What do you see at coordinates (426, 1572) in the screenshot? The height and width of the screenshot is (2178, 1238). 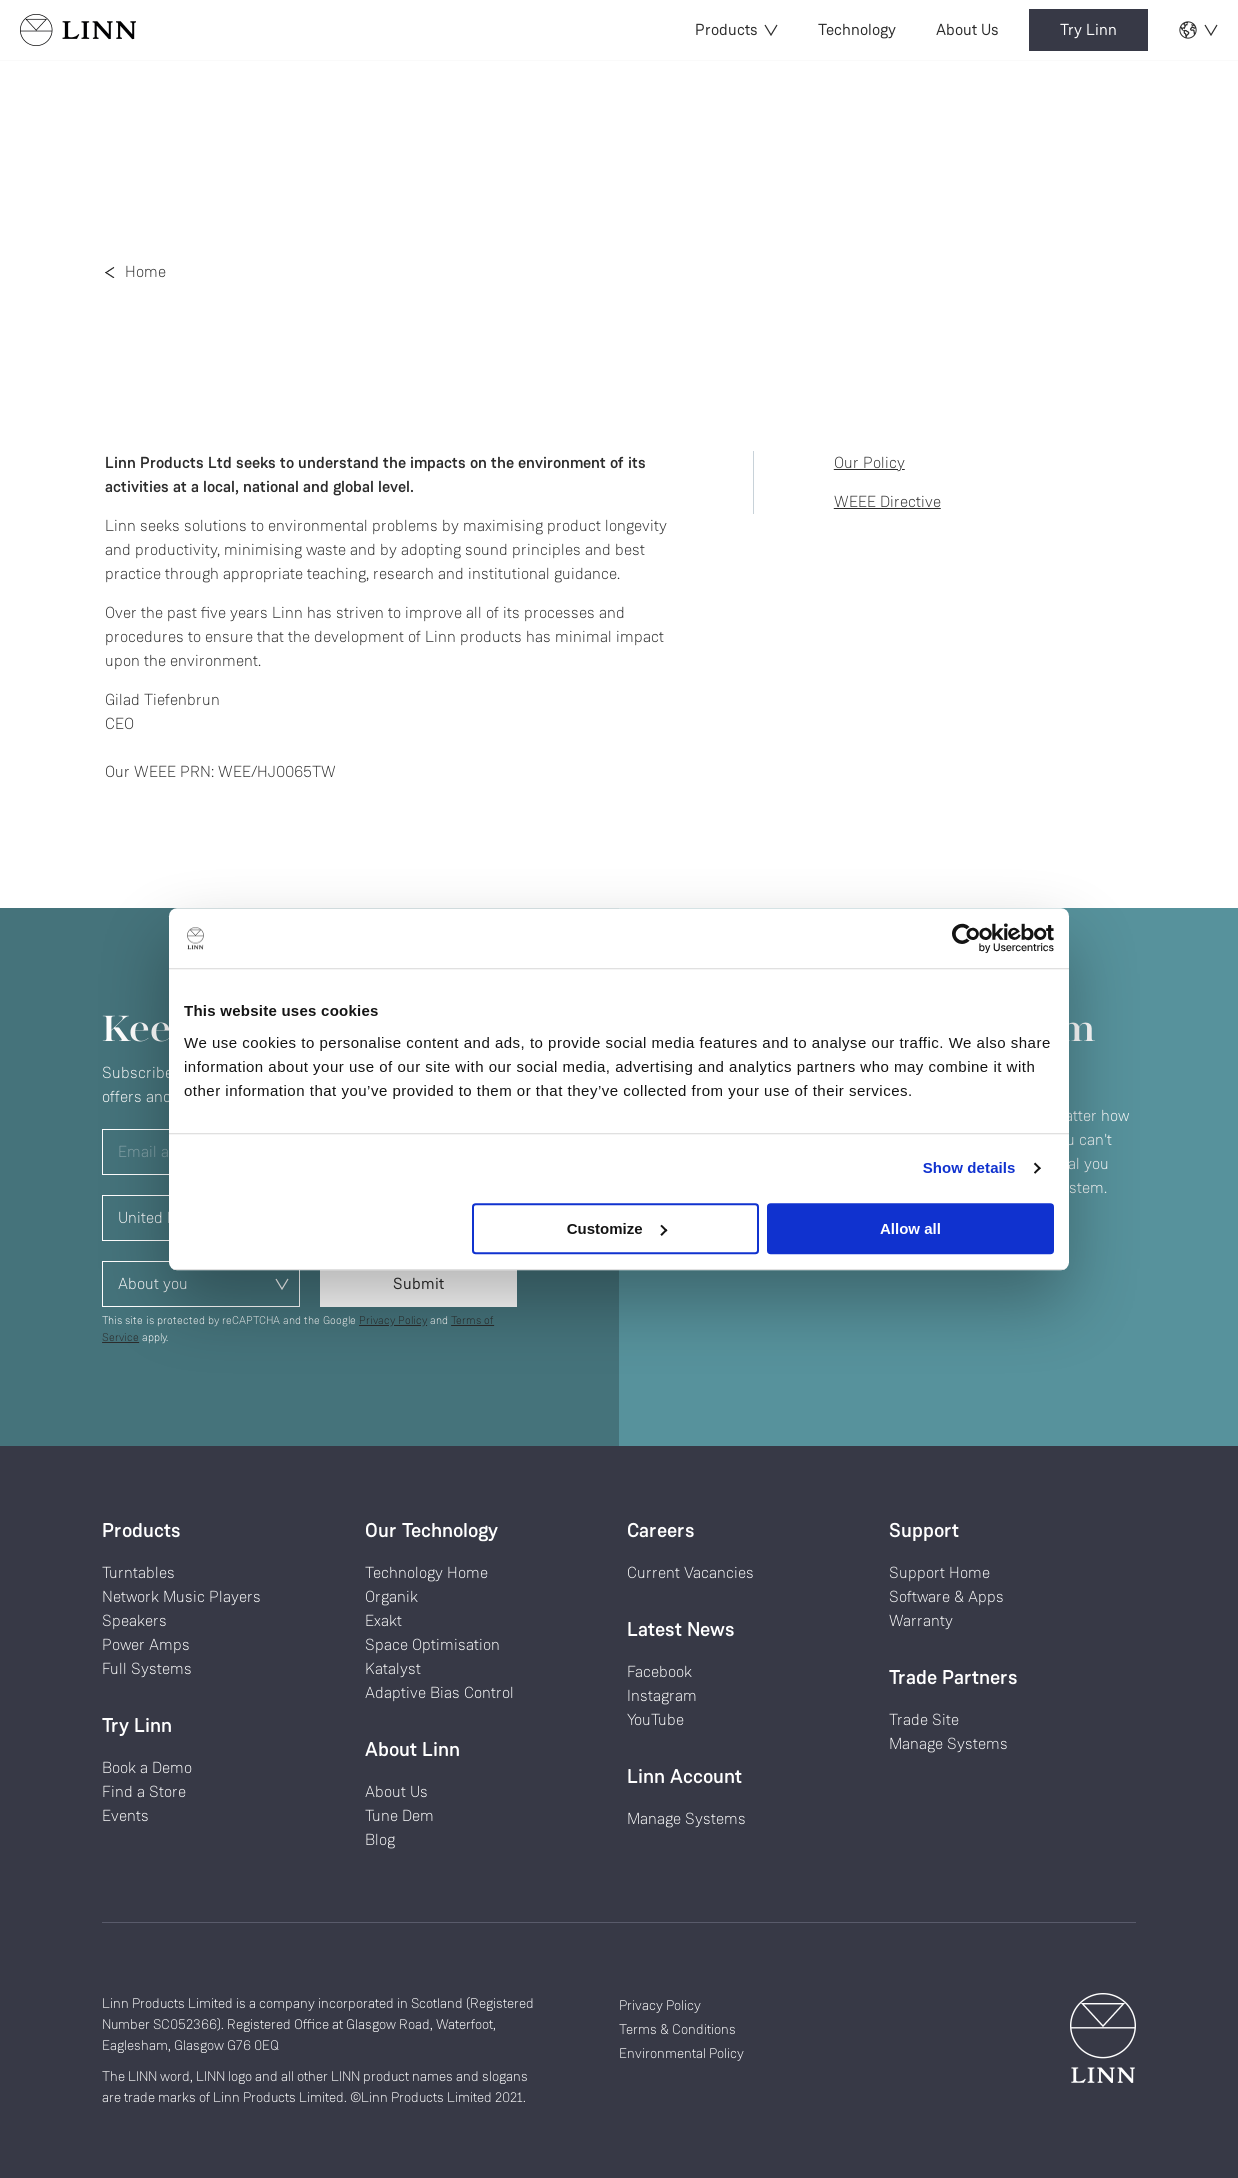 I see `Technology Home` at bounding box center [426, 1572].